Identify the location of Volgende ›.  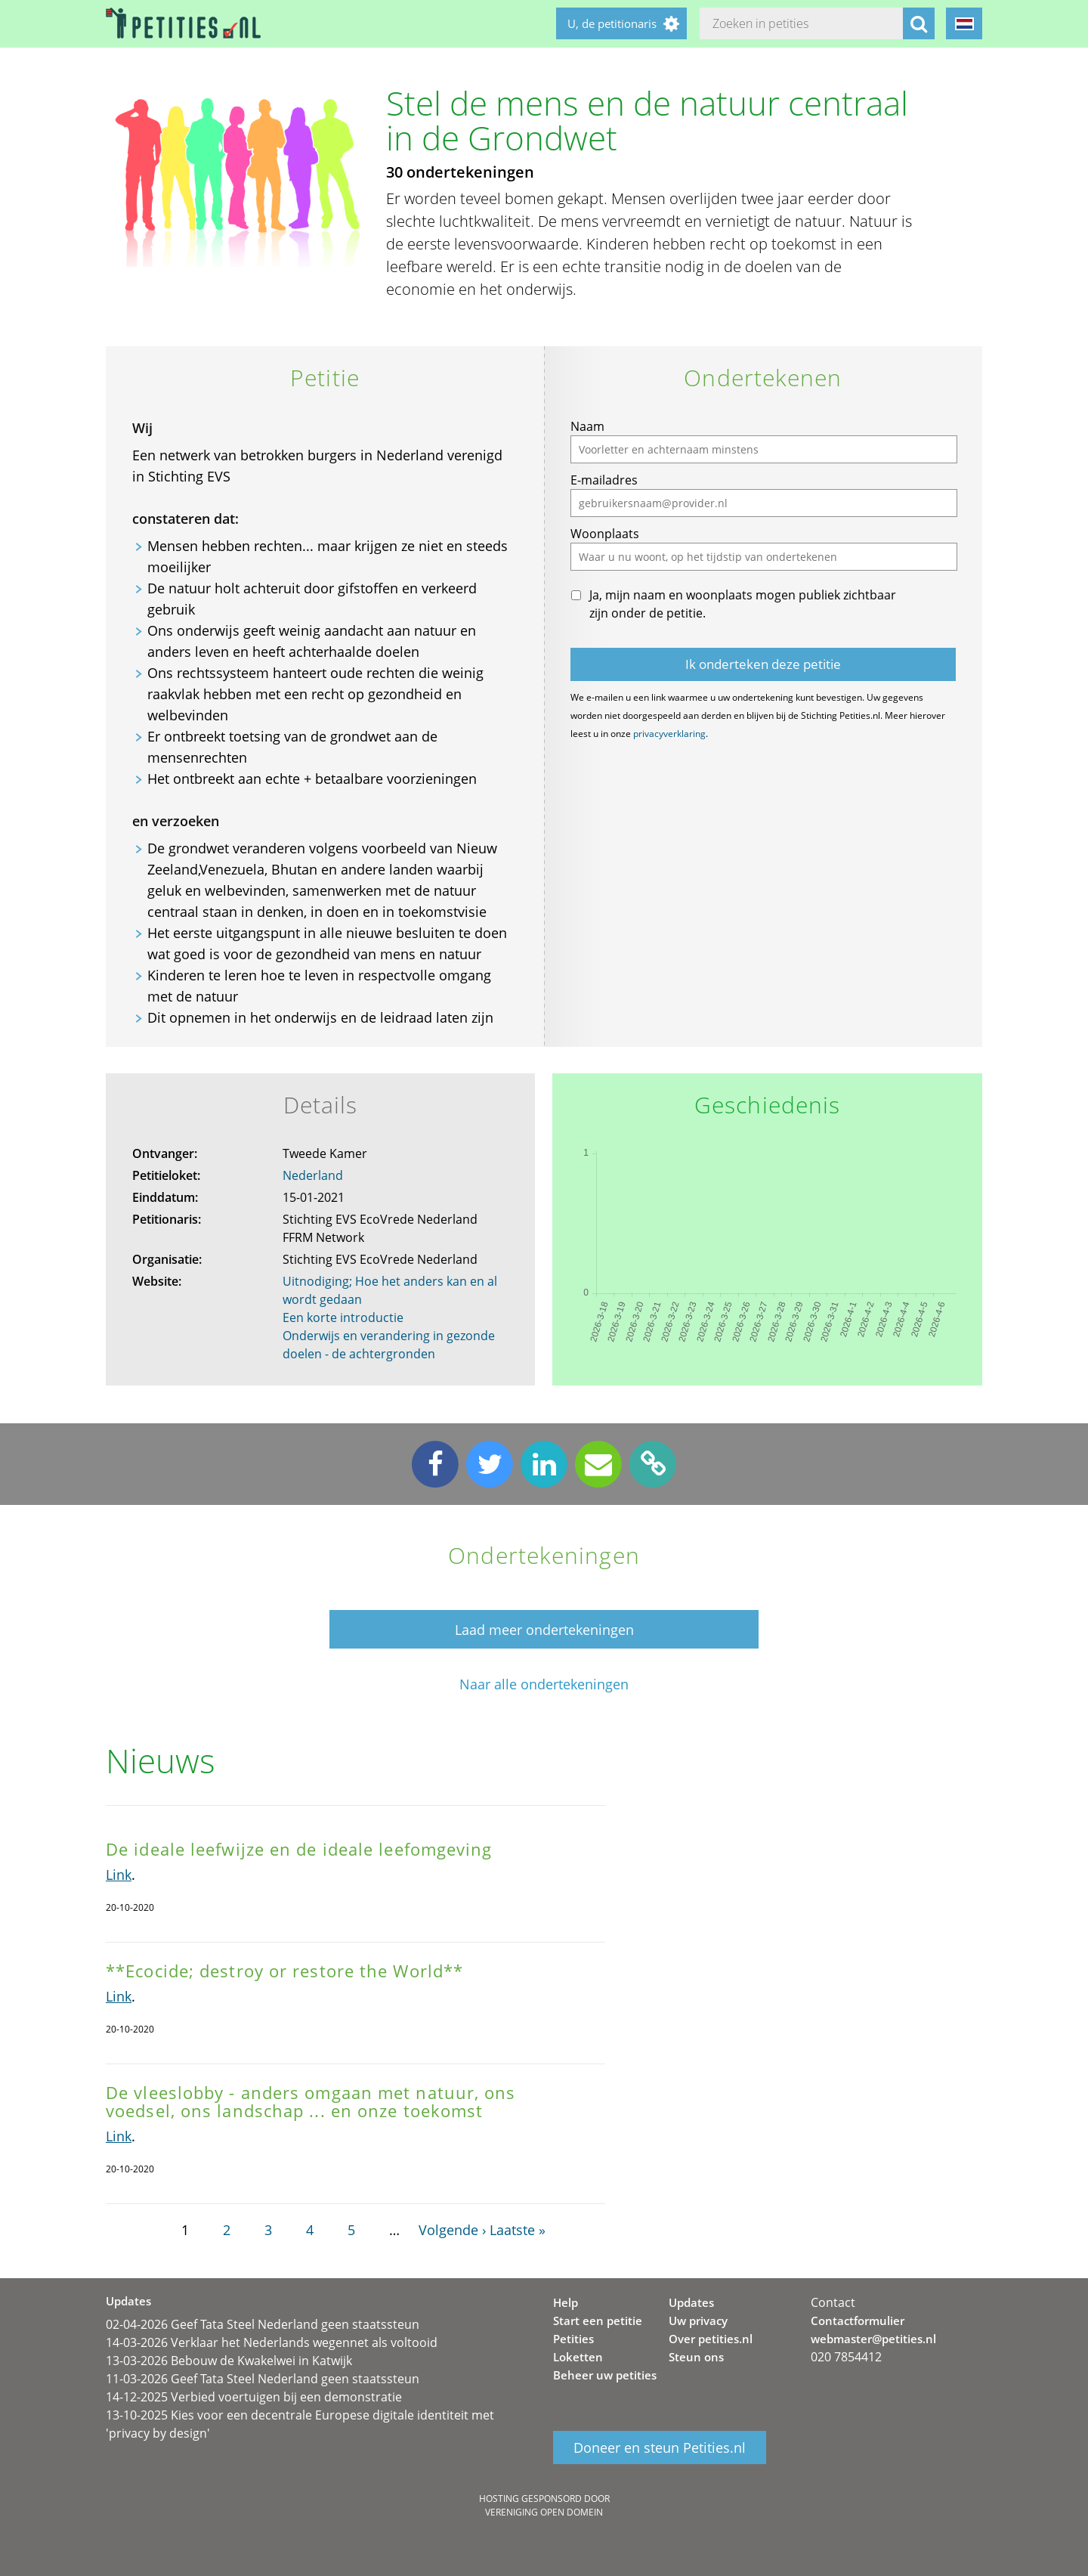
(452, 2230).